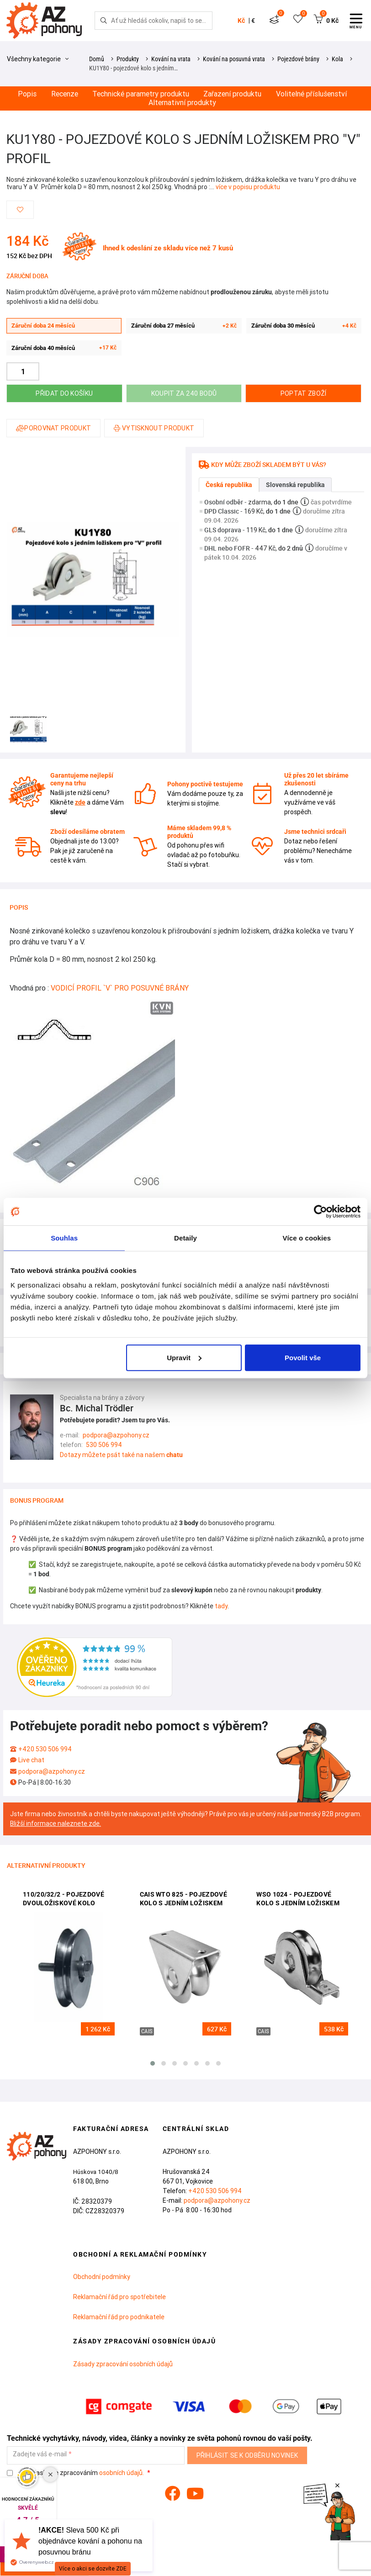  Describe the element at coordinates (248, 187) in the screenshot. I see `více v popisu produktu` at that location.